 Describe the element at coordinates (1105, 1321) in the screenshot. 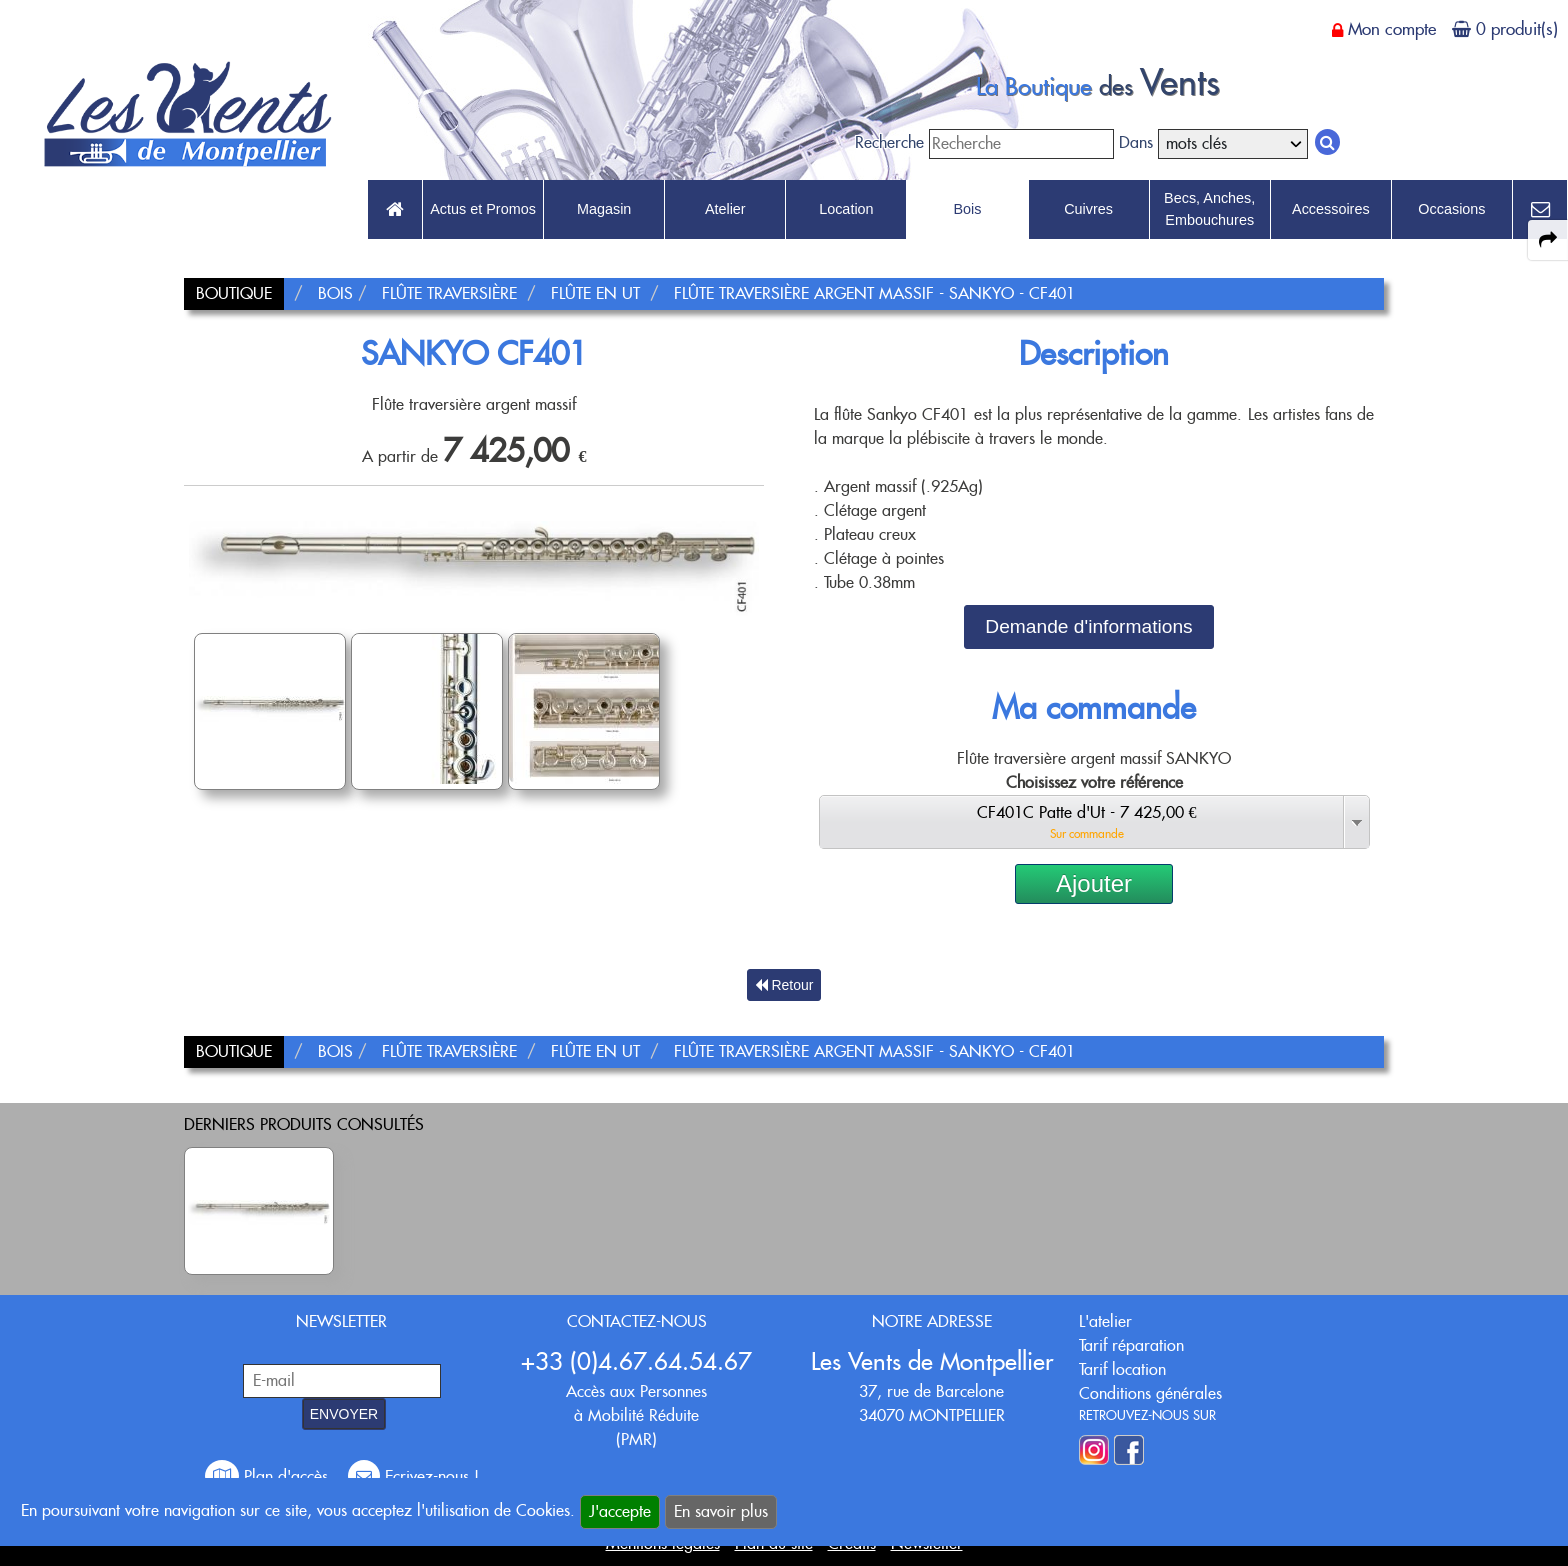

I see `L'atelier` at that location.